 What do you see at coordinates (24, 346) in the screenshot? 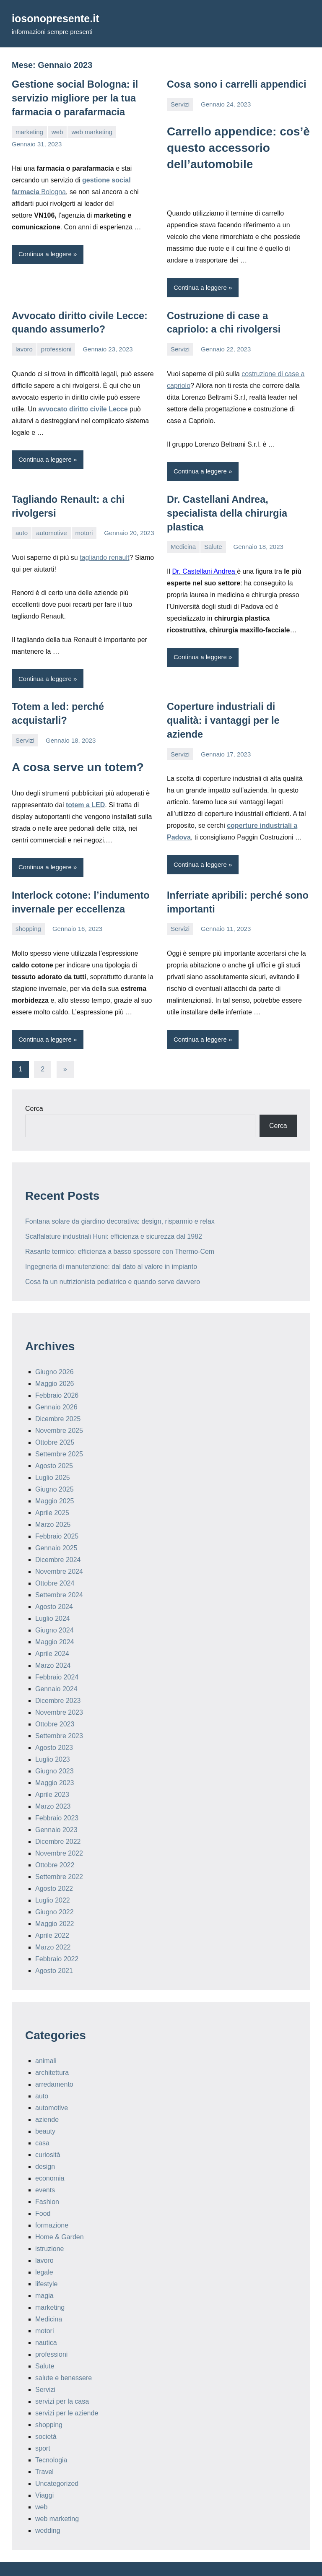
I see `lavoro` at bounding box center [24, 346].